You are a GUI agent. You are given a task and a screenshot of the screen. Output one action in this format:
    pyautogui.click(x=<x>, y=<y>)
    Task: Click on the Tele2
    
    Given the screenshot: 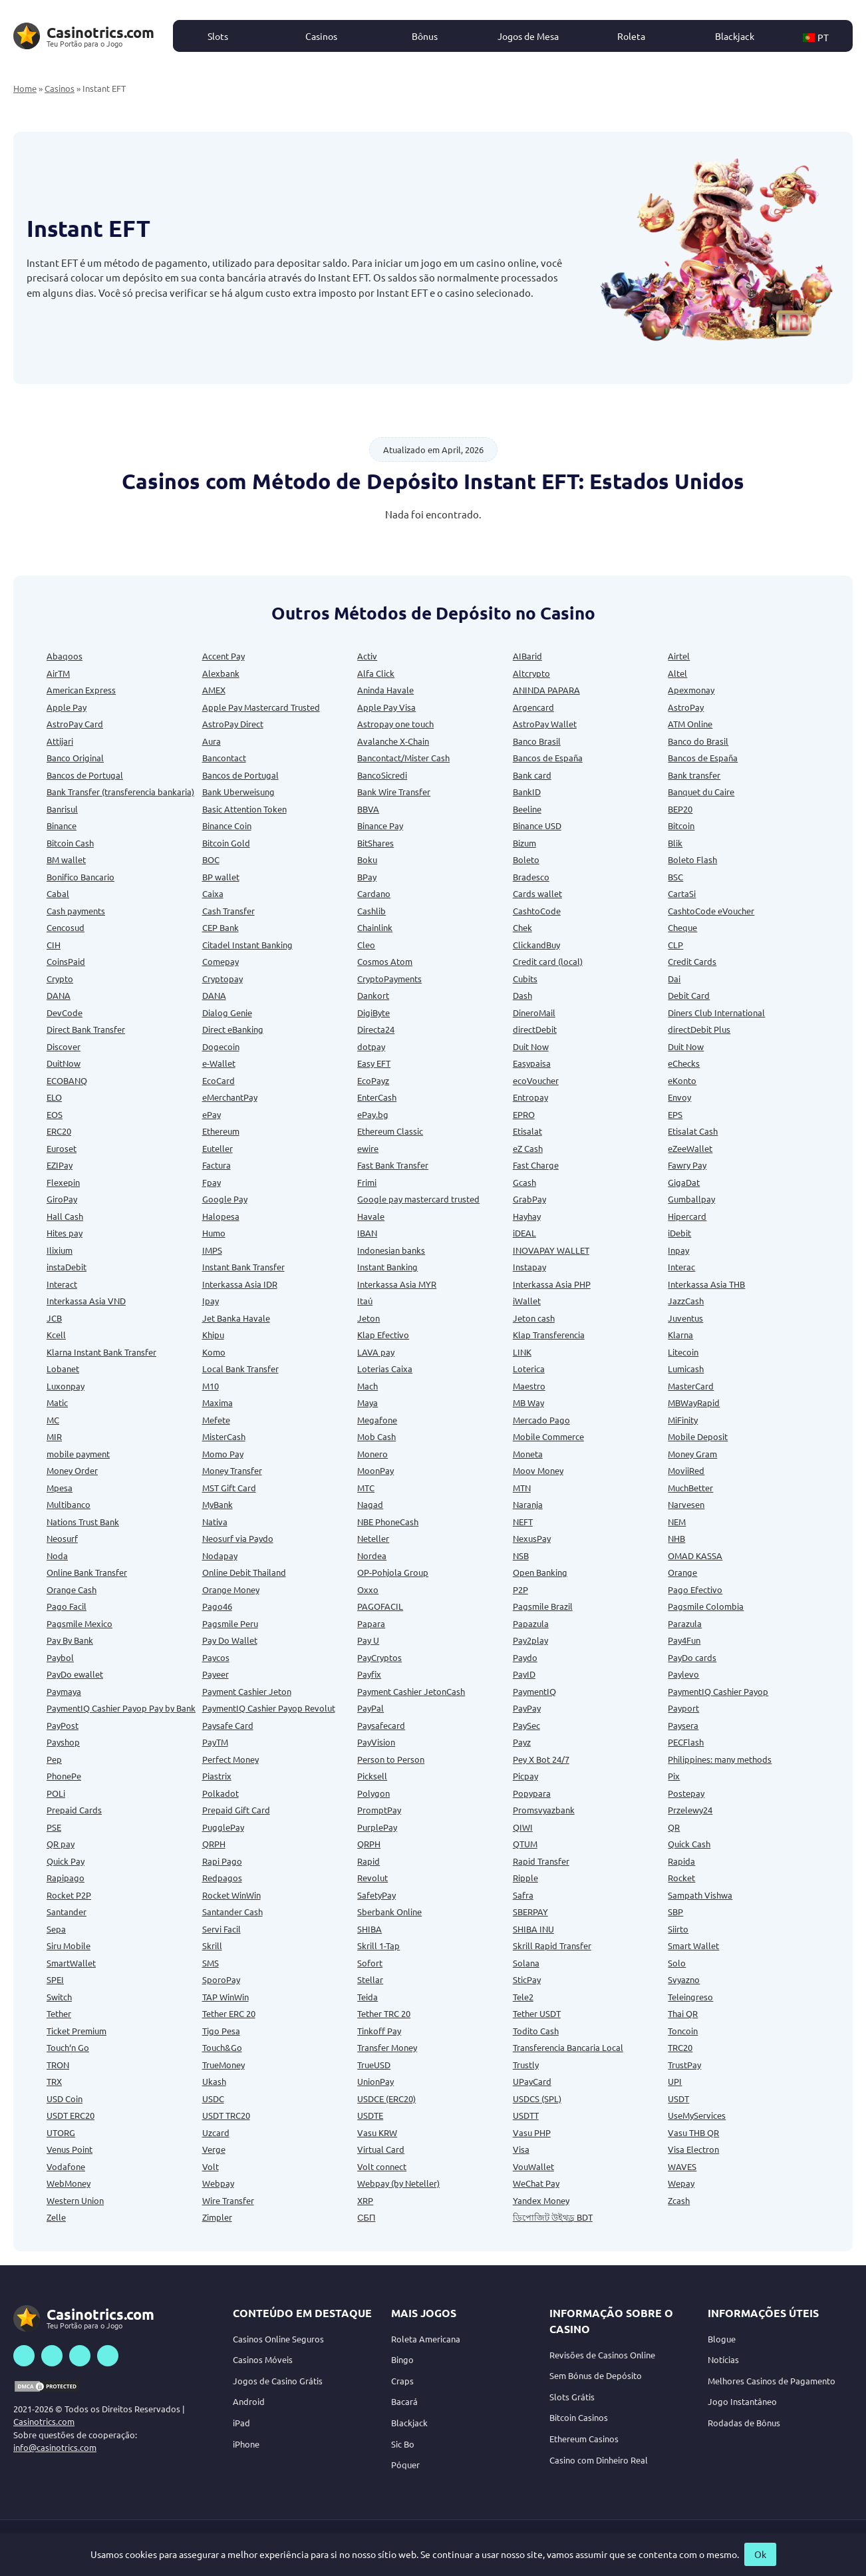 What is the action you would take?
    pyautogui.click(x=523, y=1996)
    